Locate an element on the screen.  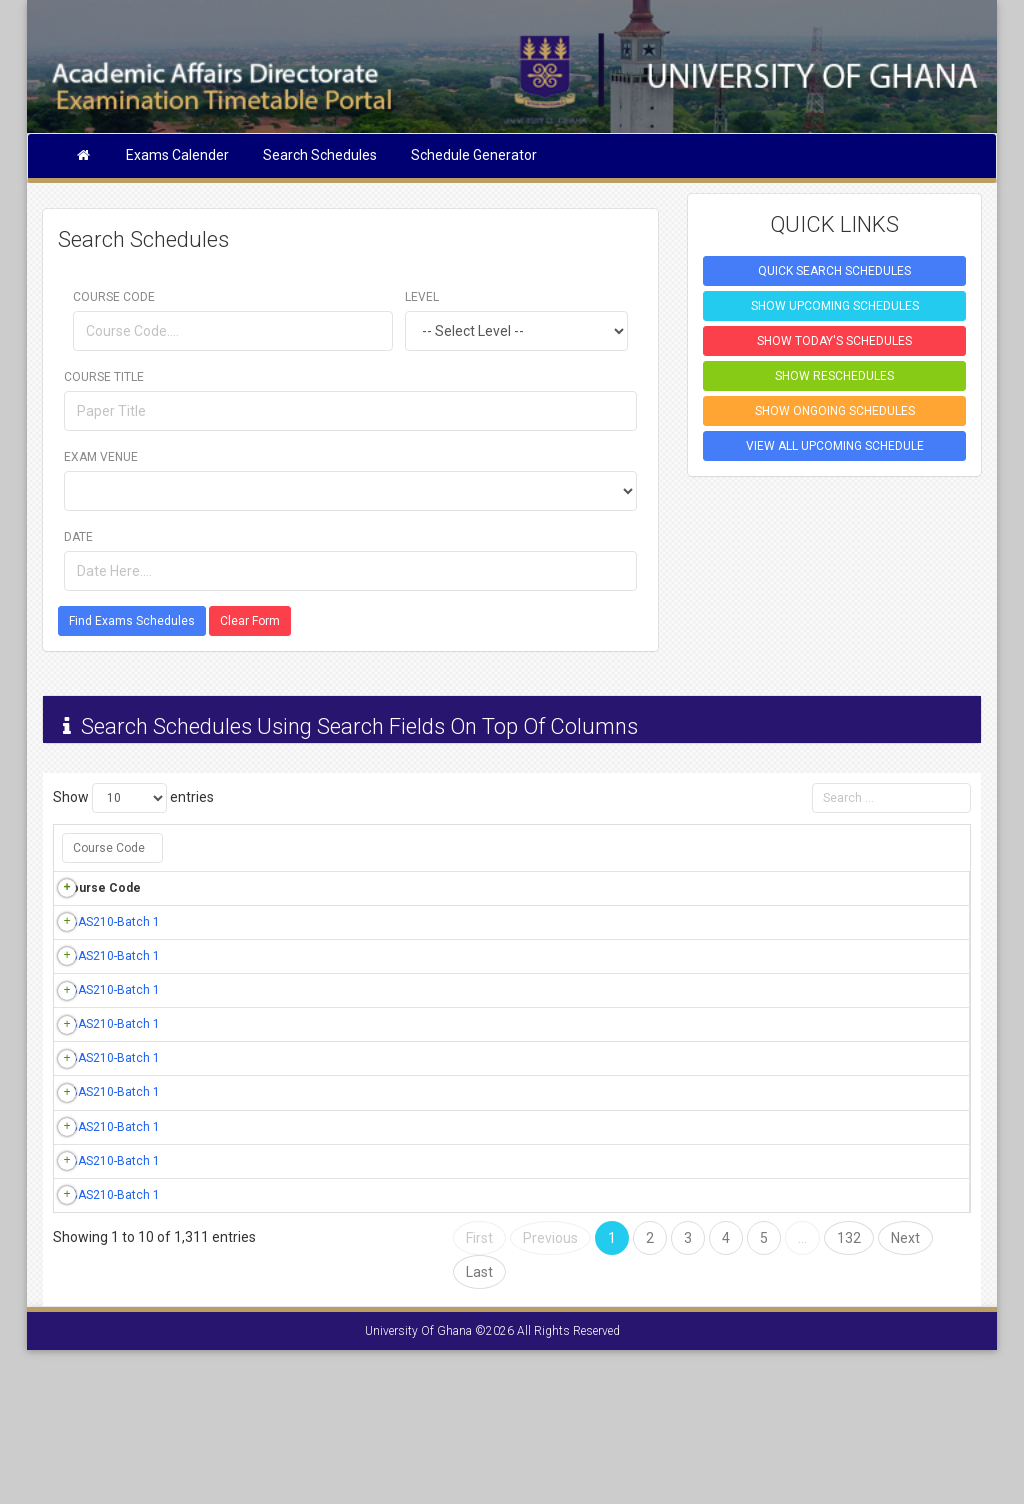
Find Exams Schedules is located at coordinates (132, 621).